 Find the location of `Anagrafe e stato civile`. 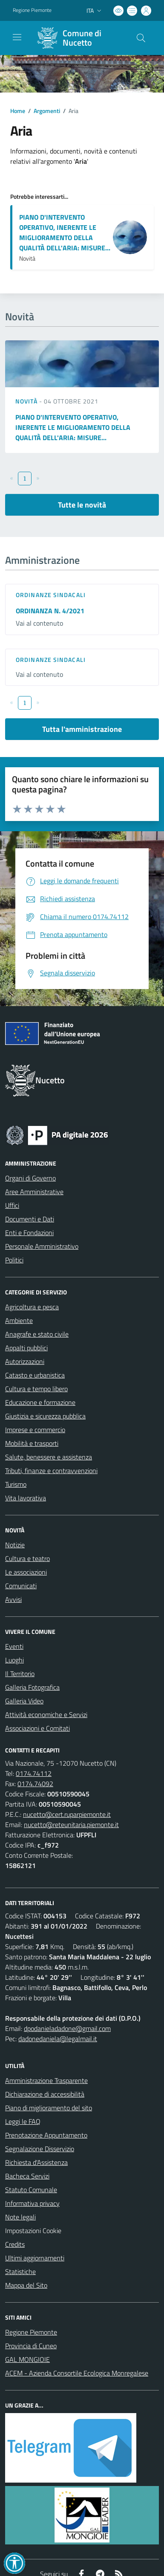

Anagrafe e stato civile is located at coordinates (37, 1334).